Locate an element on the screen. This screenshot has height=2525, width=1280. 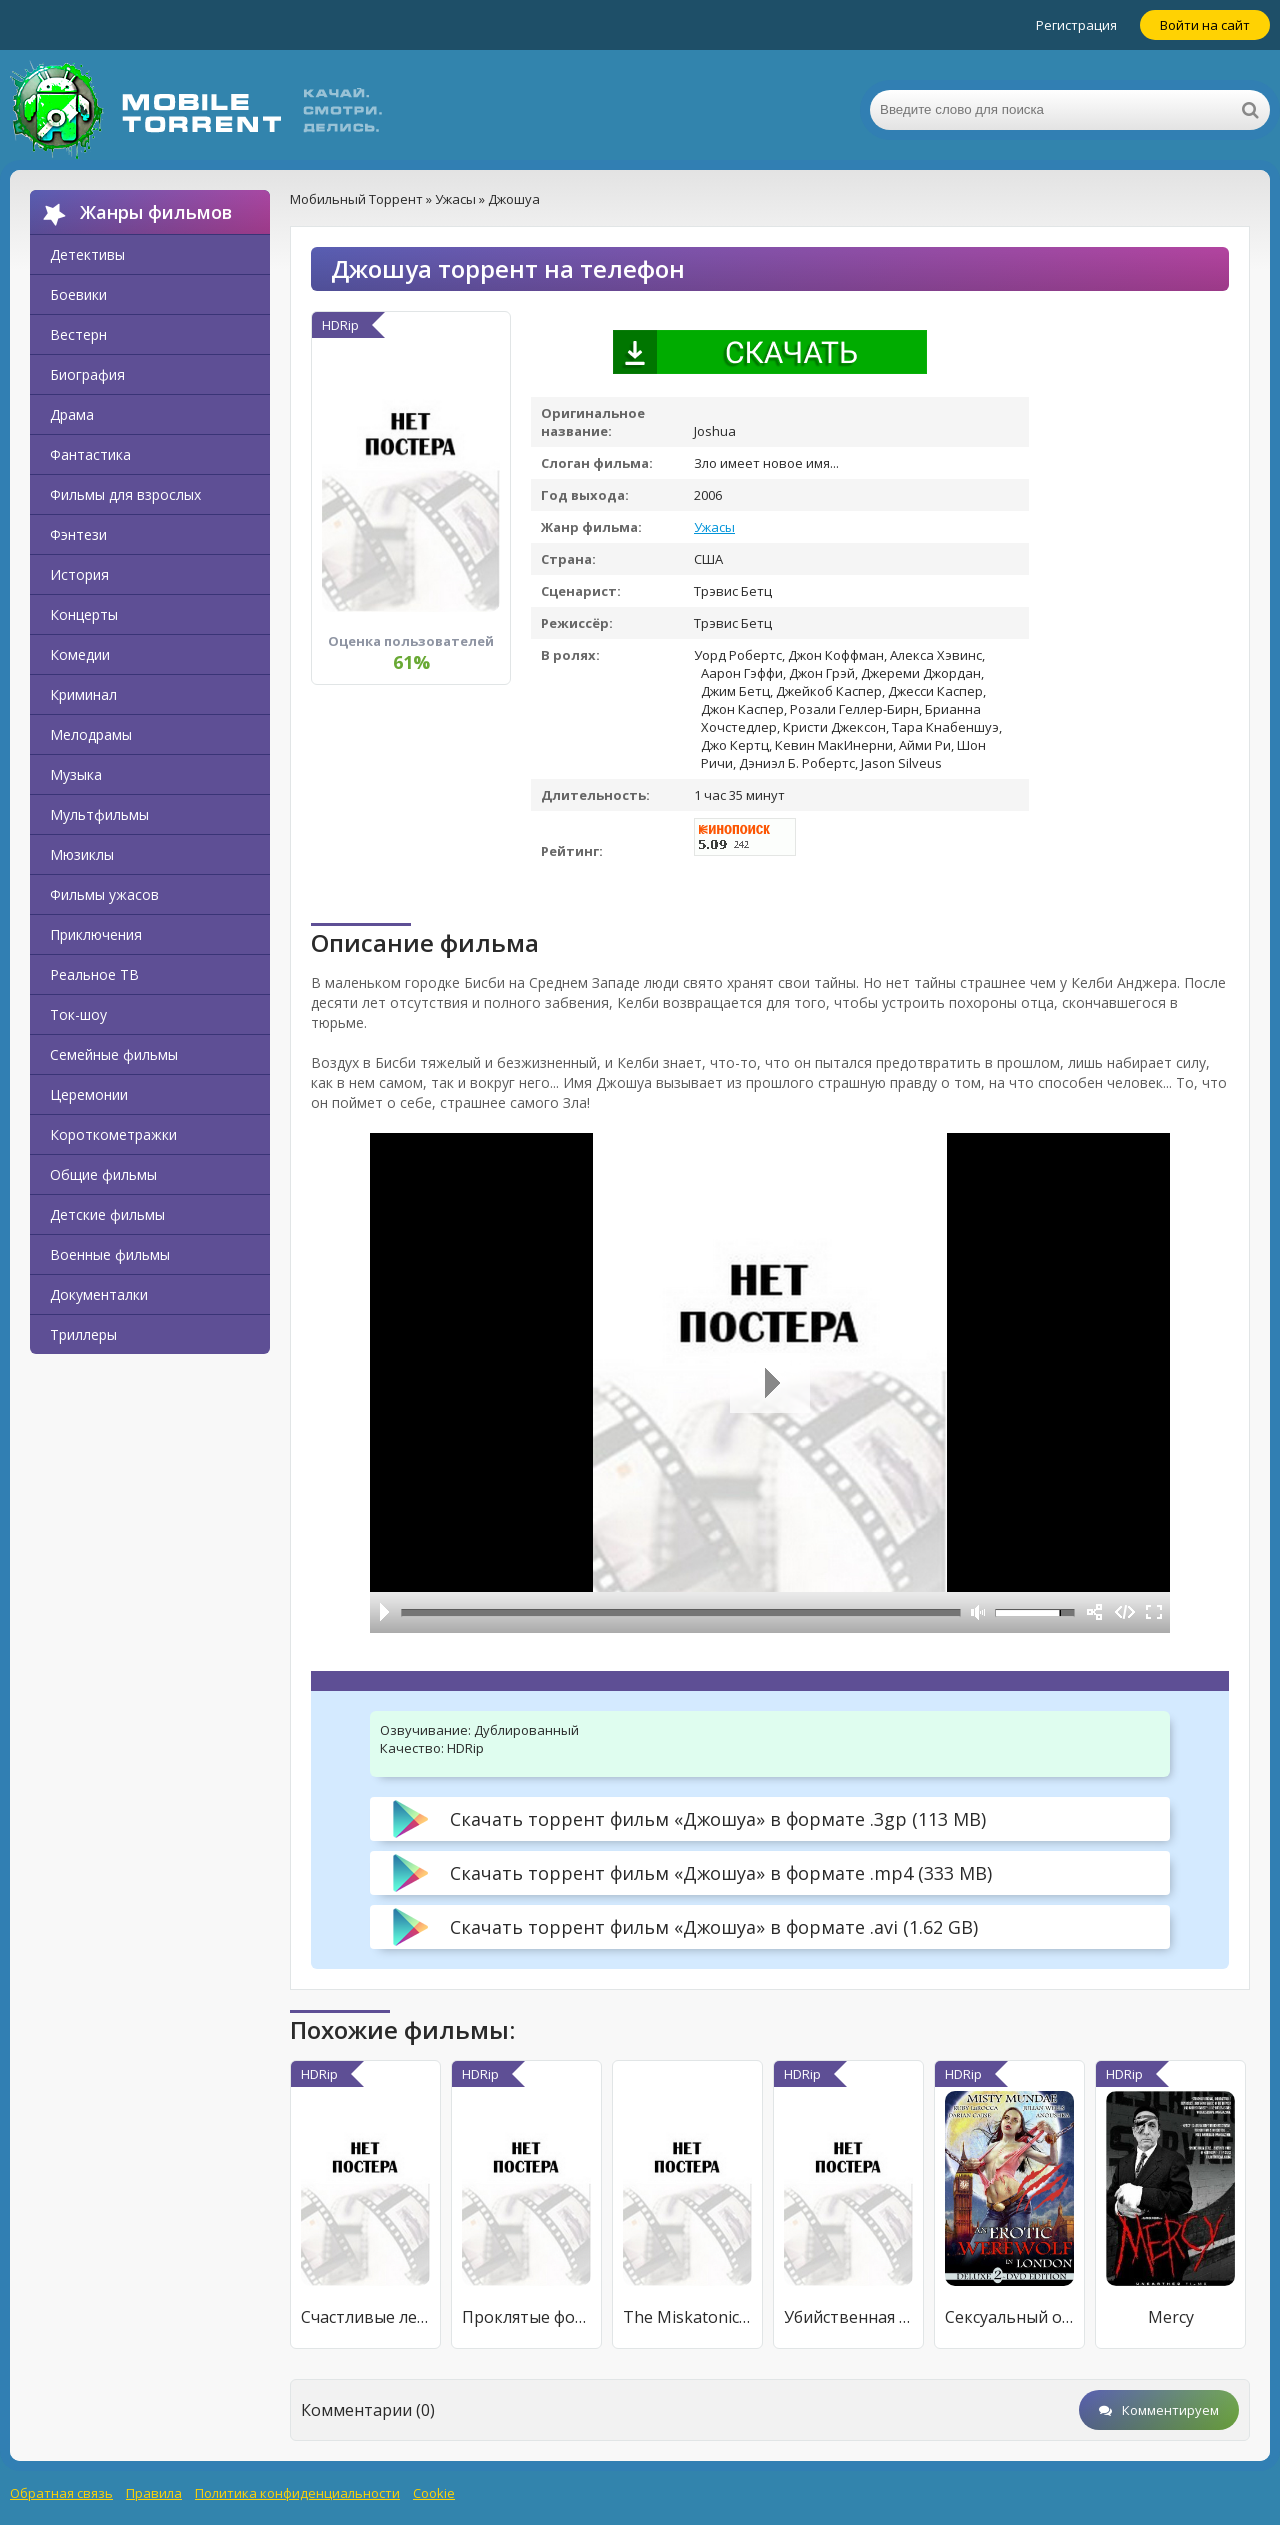
Мультфильмы is located at coordinates (99, 814).